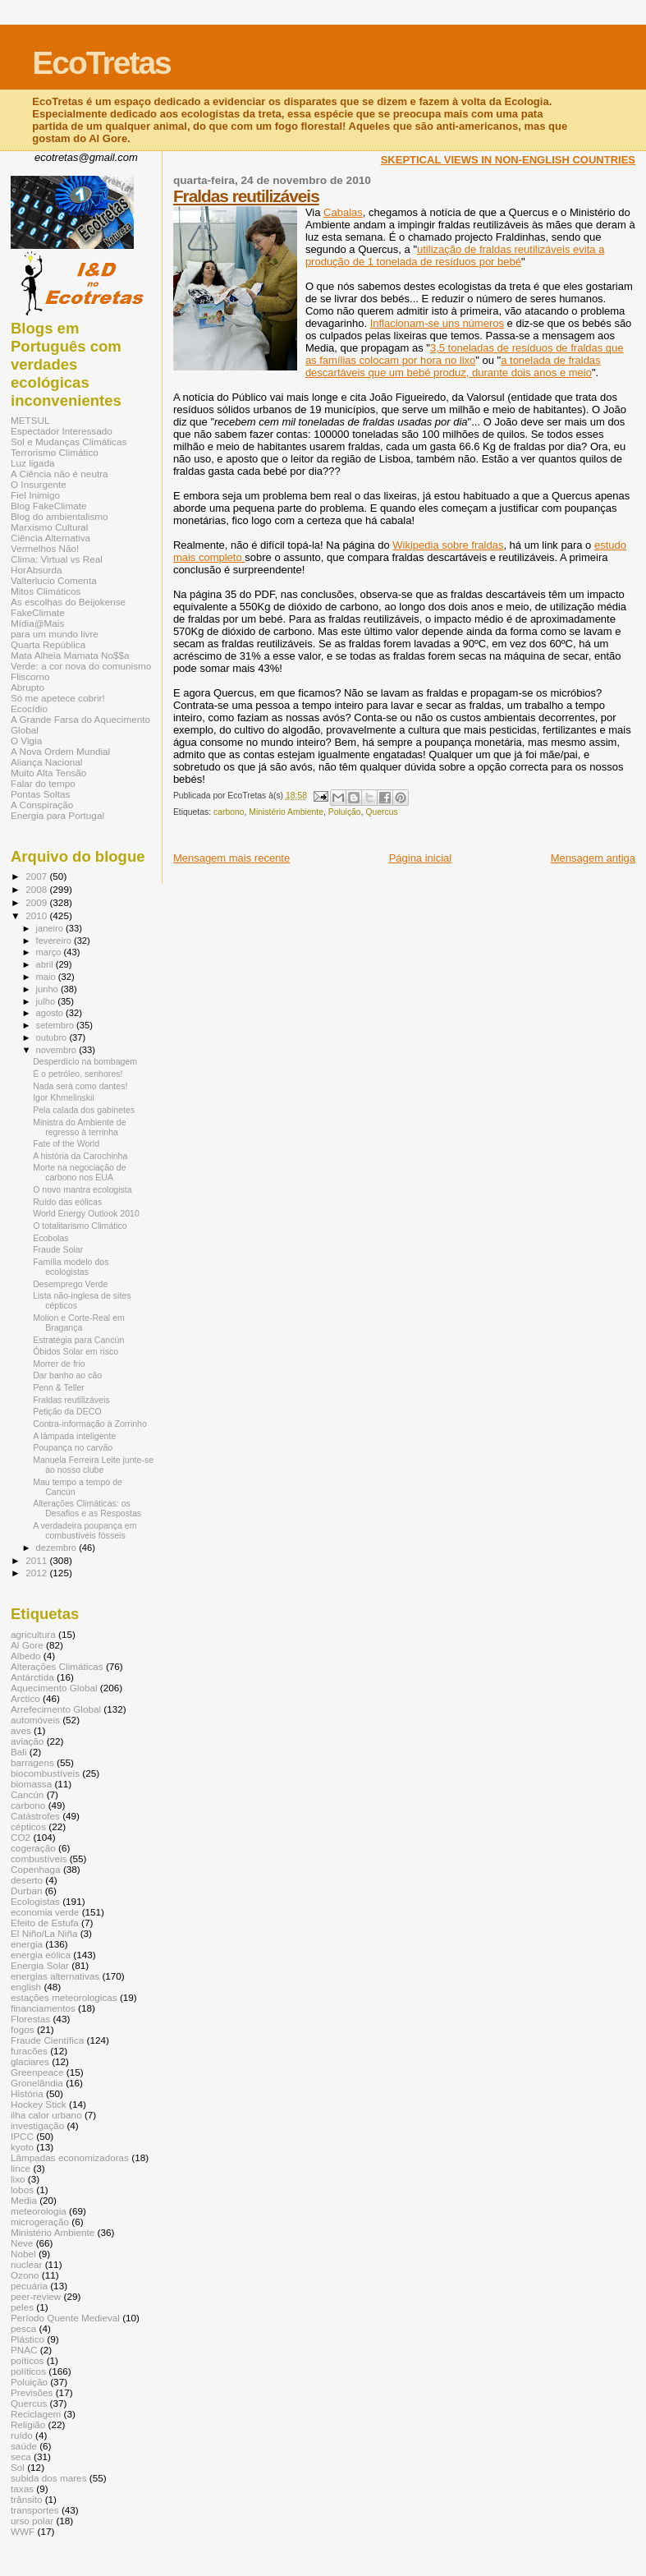 The width and height of the screenshot is (646, 2576). I want to click on A verdadeira poupança em combustíveis fósseis, so click(84, 1530).